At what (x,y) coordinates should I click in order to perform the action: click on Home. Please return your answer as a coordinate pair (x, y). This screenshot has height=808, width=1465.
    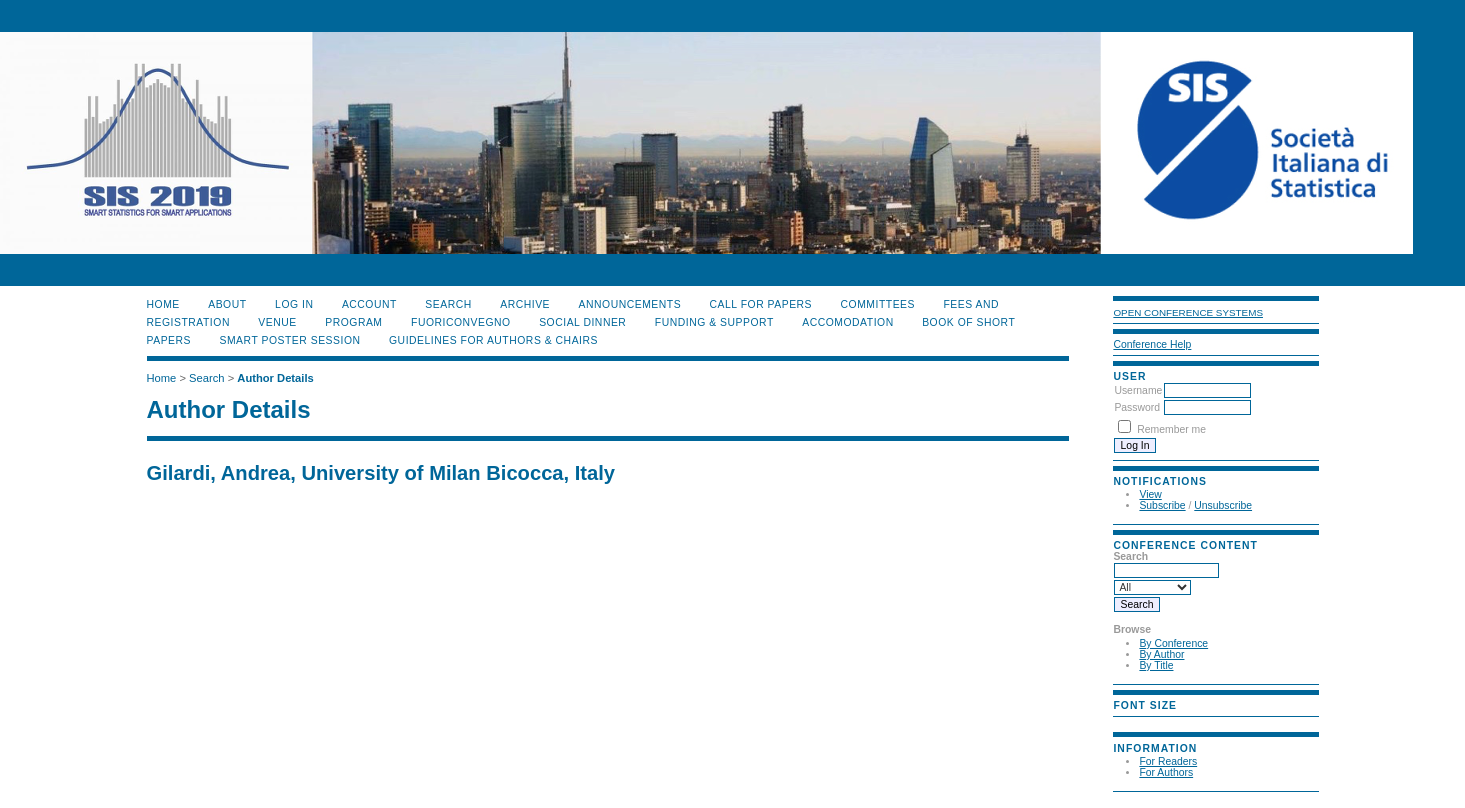
    Looking at the image, I should click on (163, 304).